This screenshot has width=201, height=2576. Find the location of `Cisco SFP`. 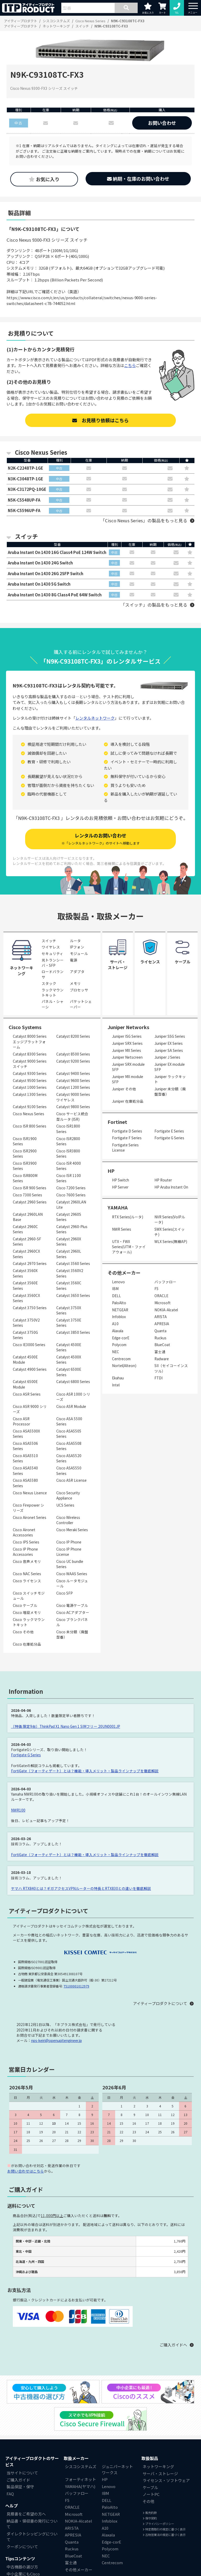

Cisco SFP is located at coordinates (64, 1593).